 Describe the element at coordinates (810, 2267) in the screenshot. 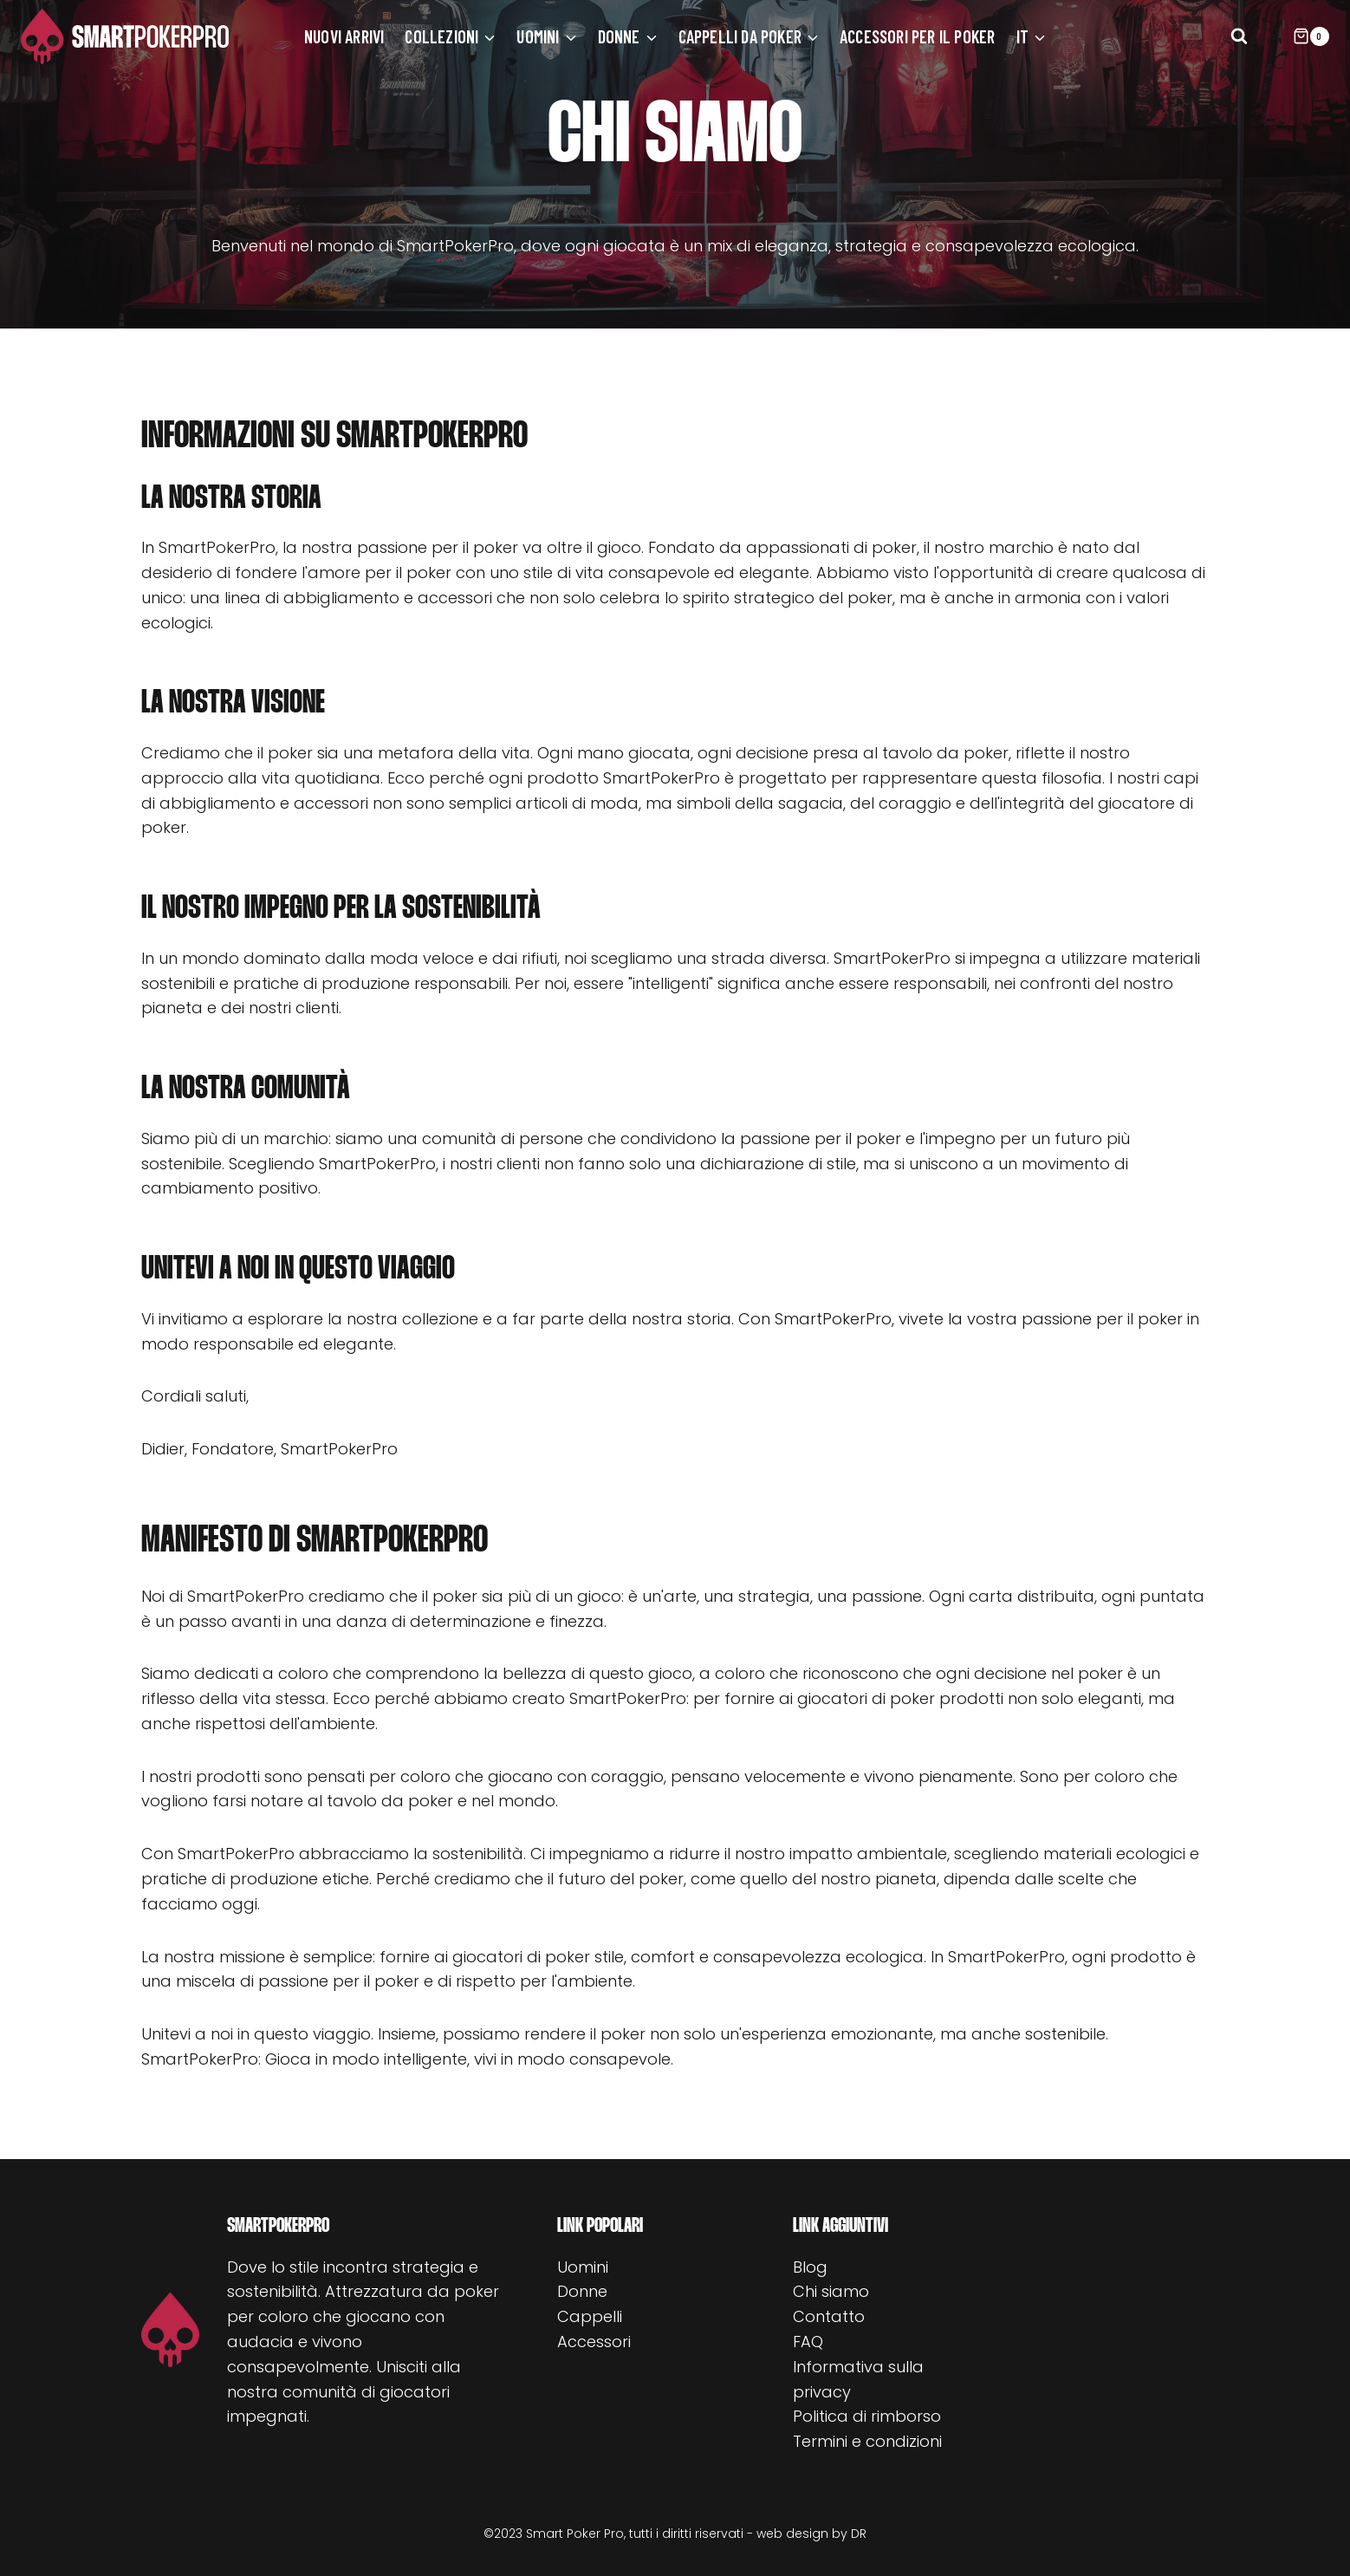

I see `Blog` at that location.